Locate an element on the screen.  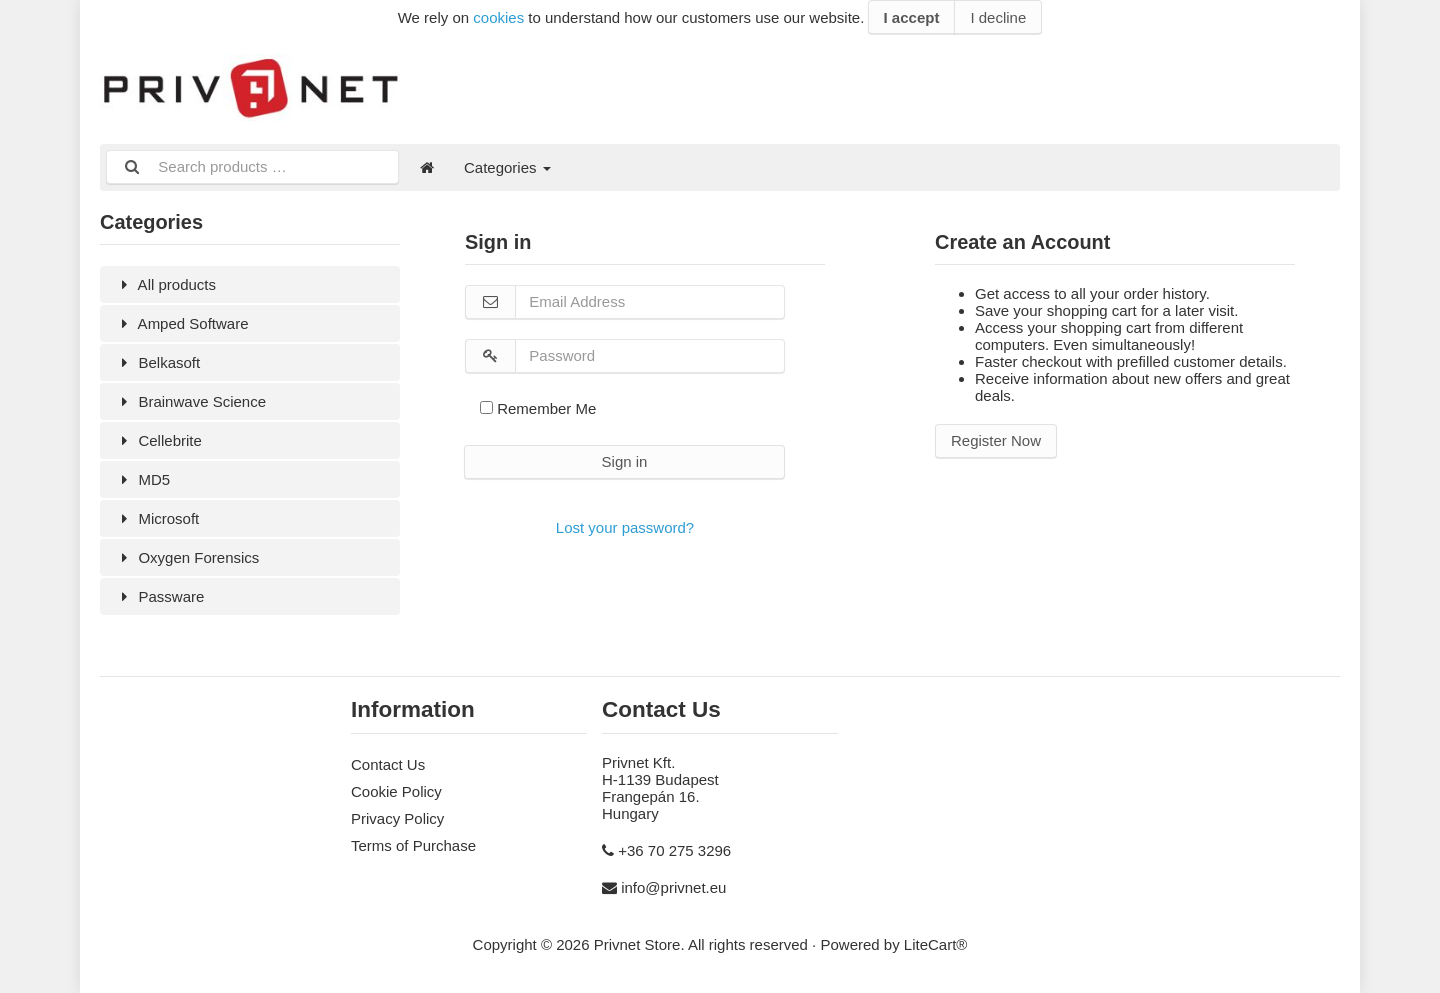
Passware is located at coordinates (159, 596).